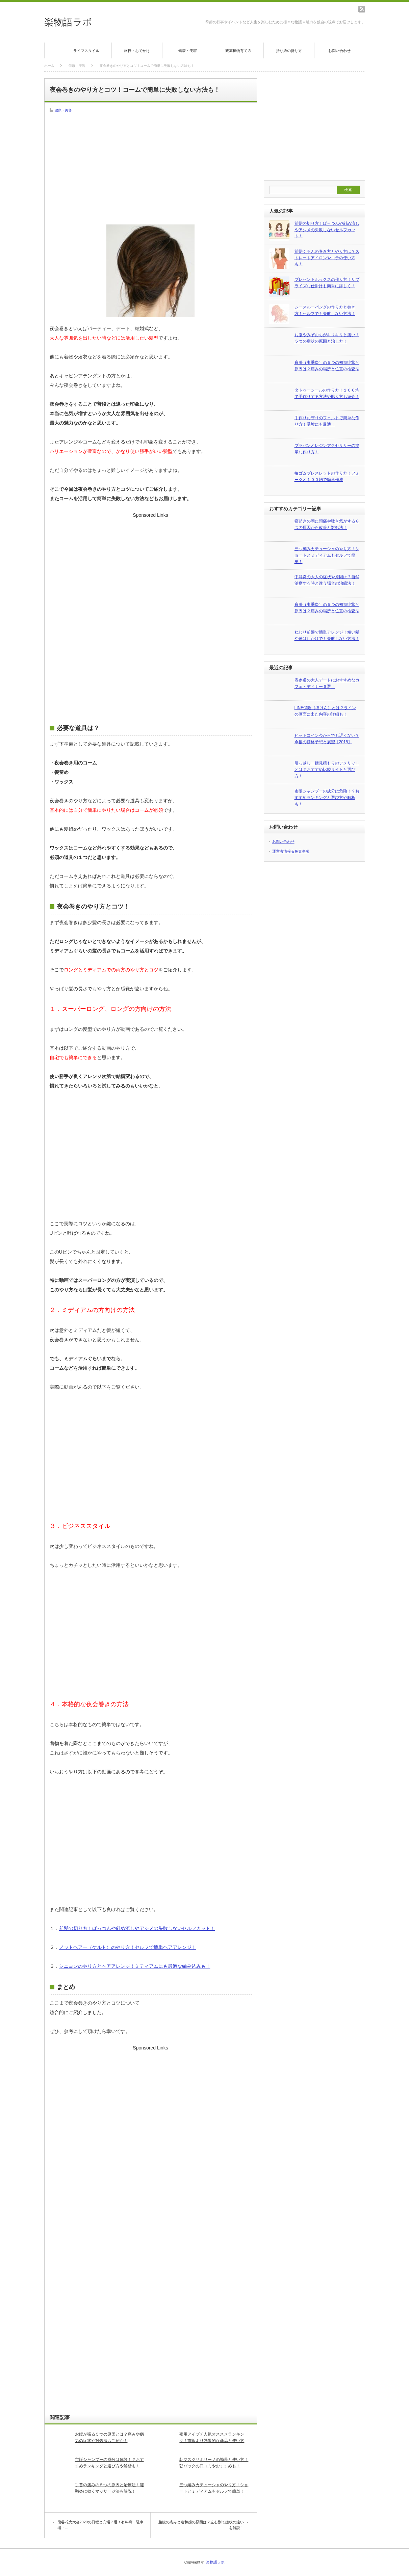  I want to click on 熊谷花火大会2020の日程と穴場７選！有料席・駐車場・…, so click(100, 2525).